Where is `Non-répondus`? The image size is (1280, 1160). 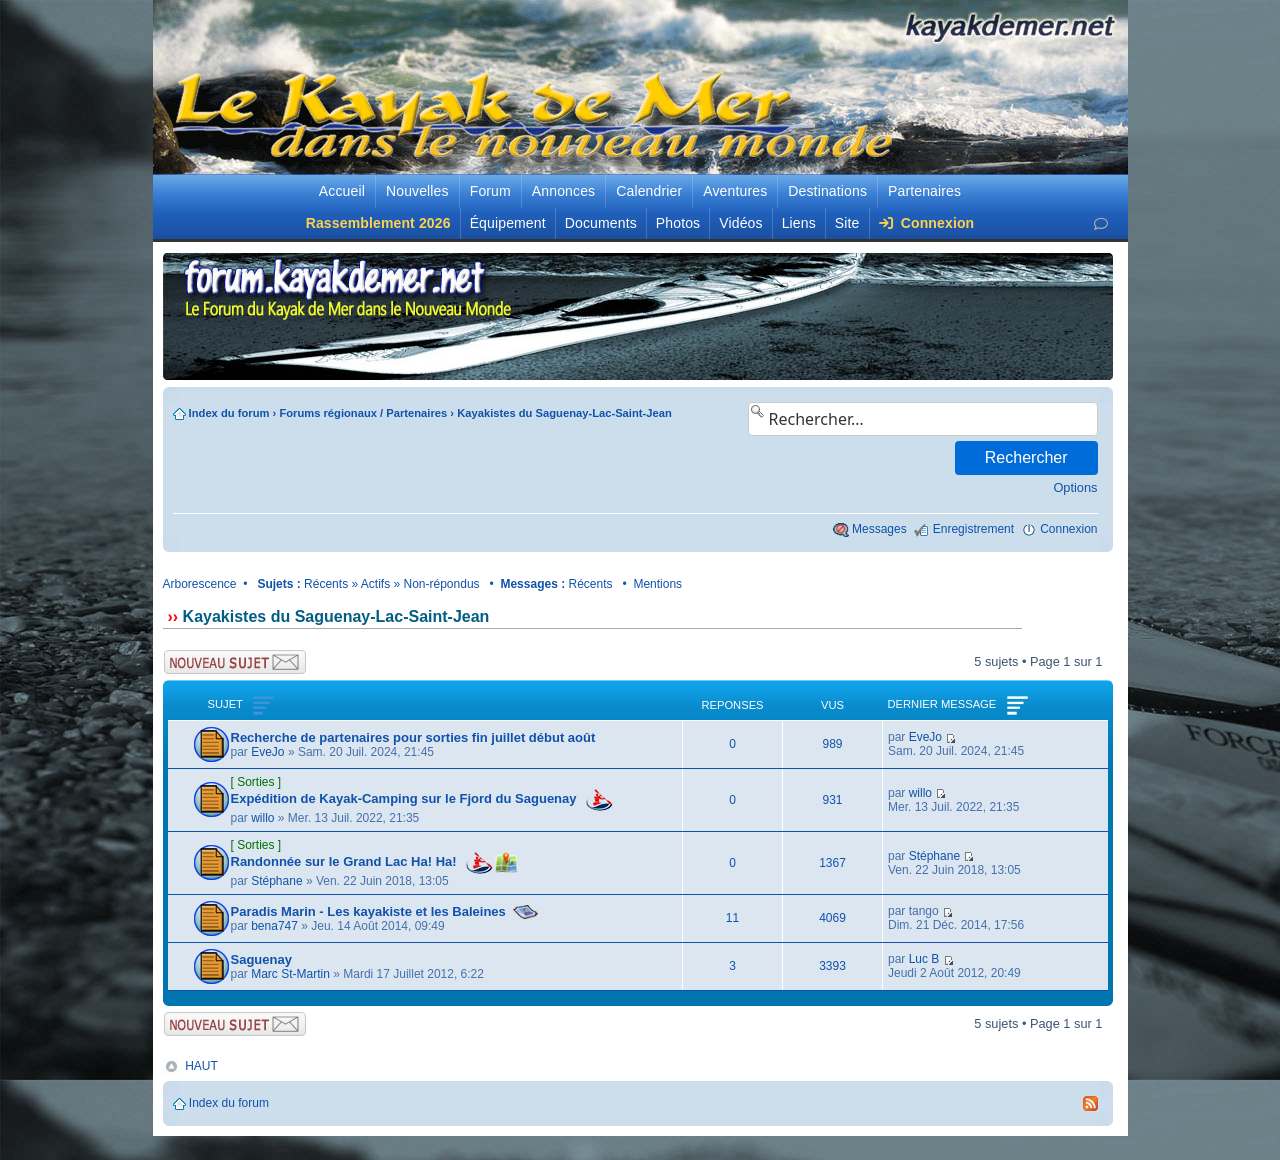
Non-répondus is located at coordinates (442, 584).